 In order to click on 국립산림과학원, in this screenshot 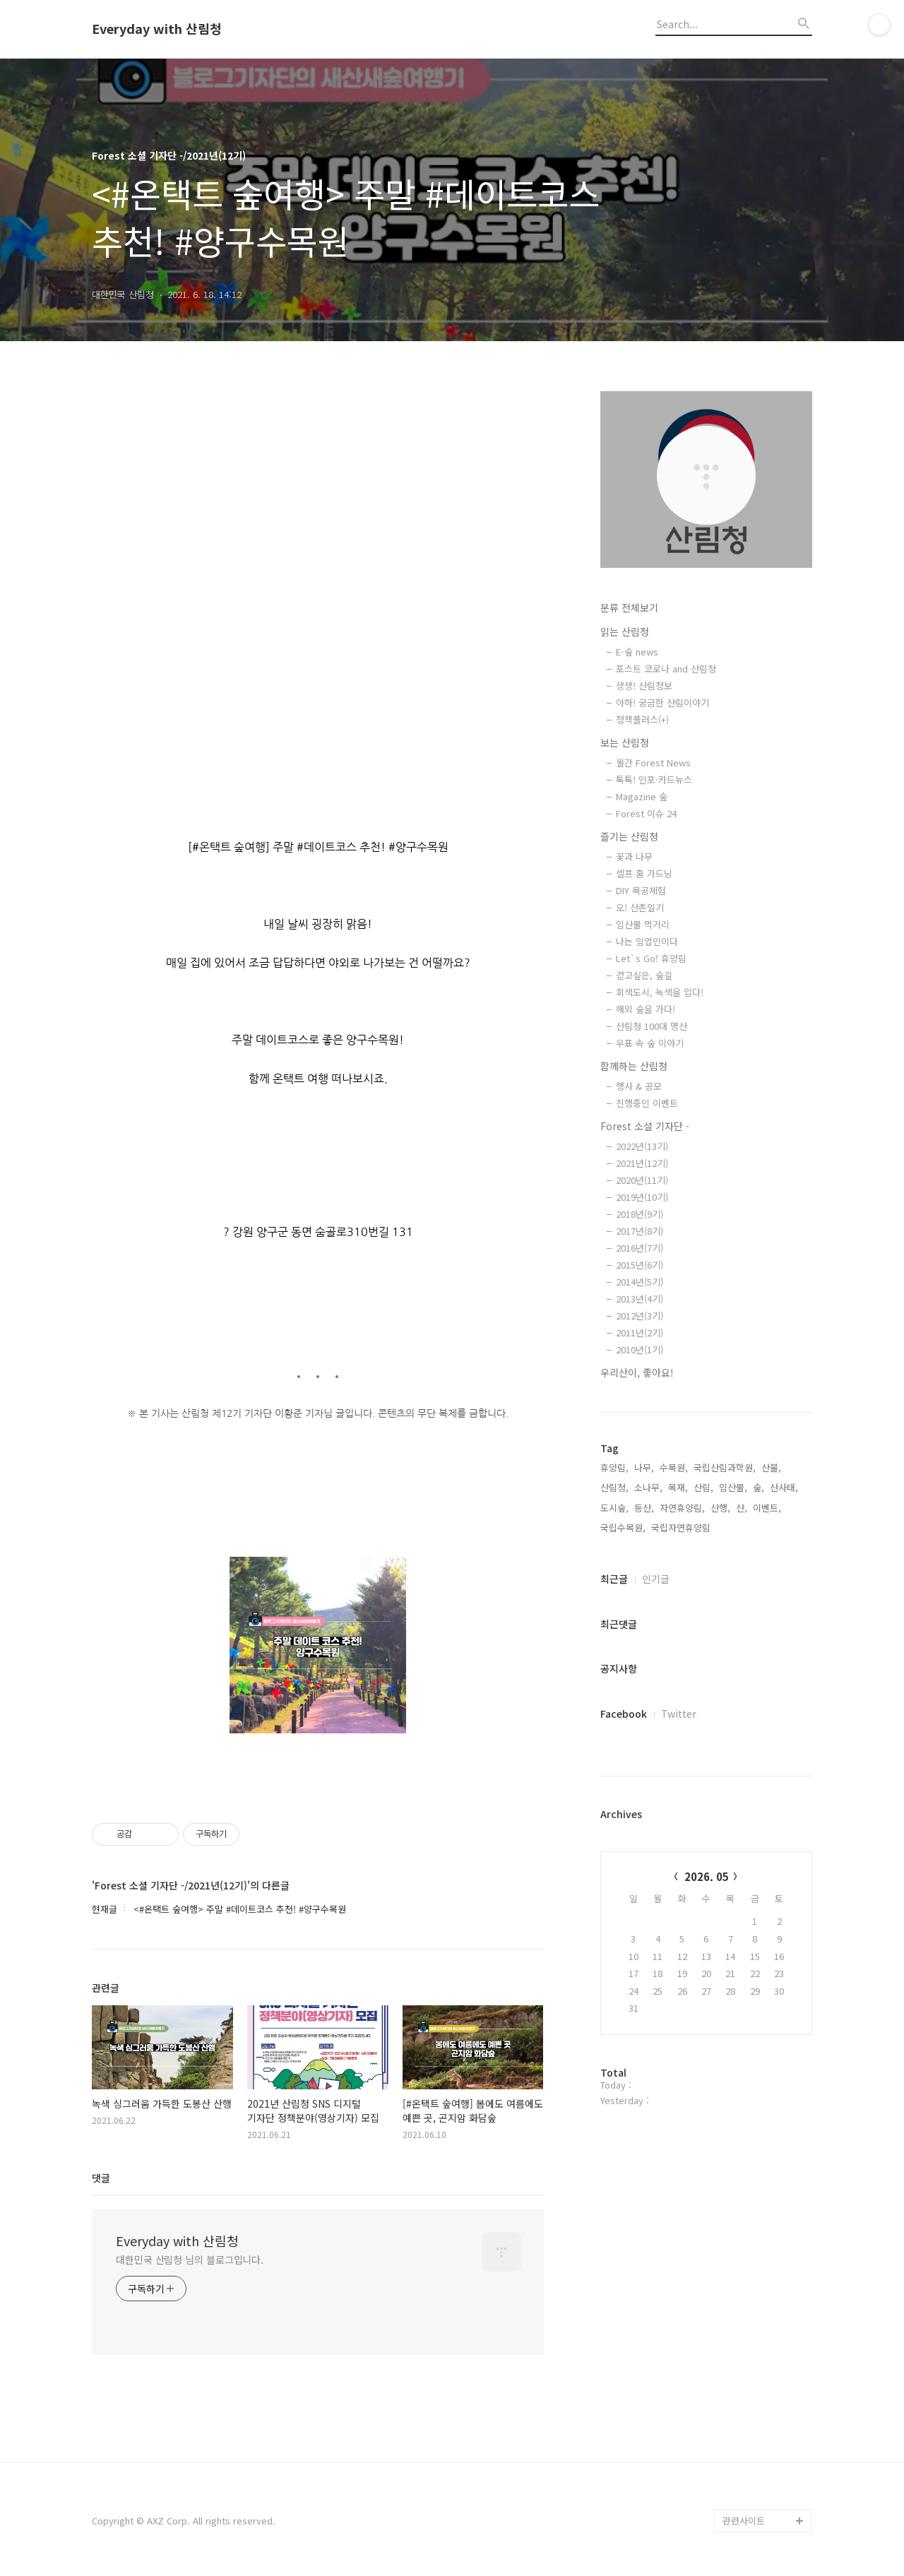, I will do `click(725, 1467)`.